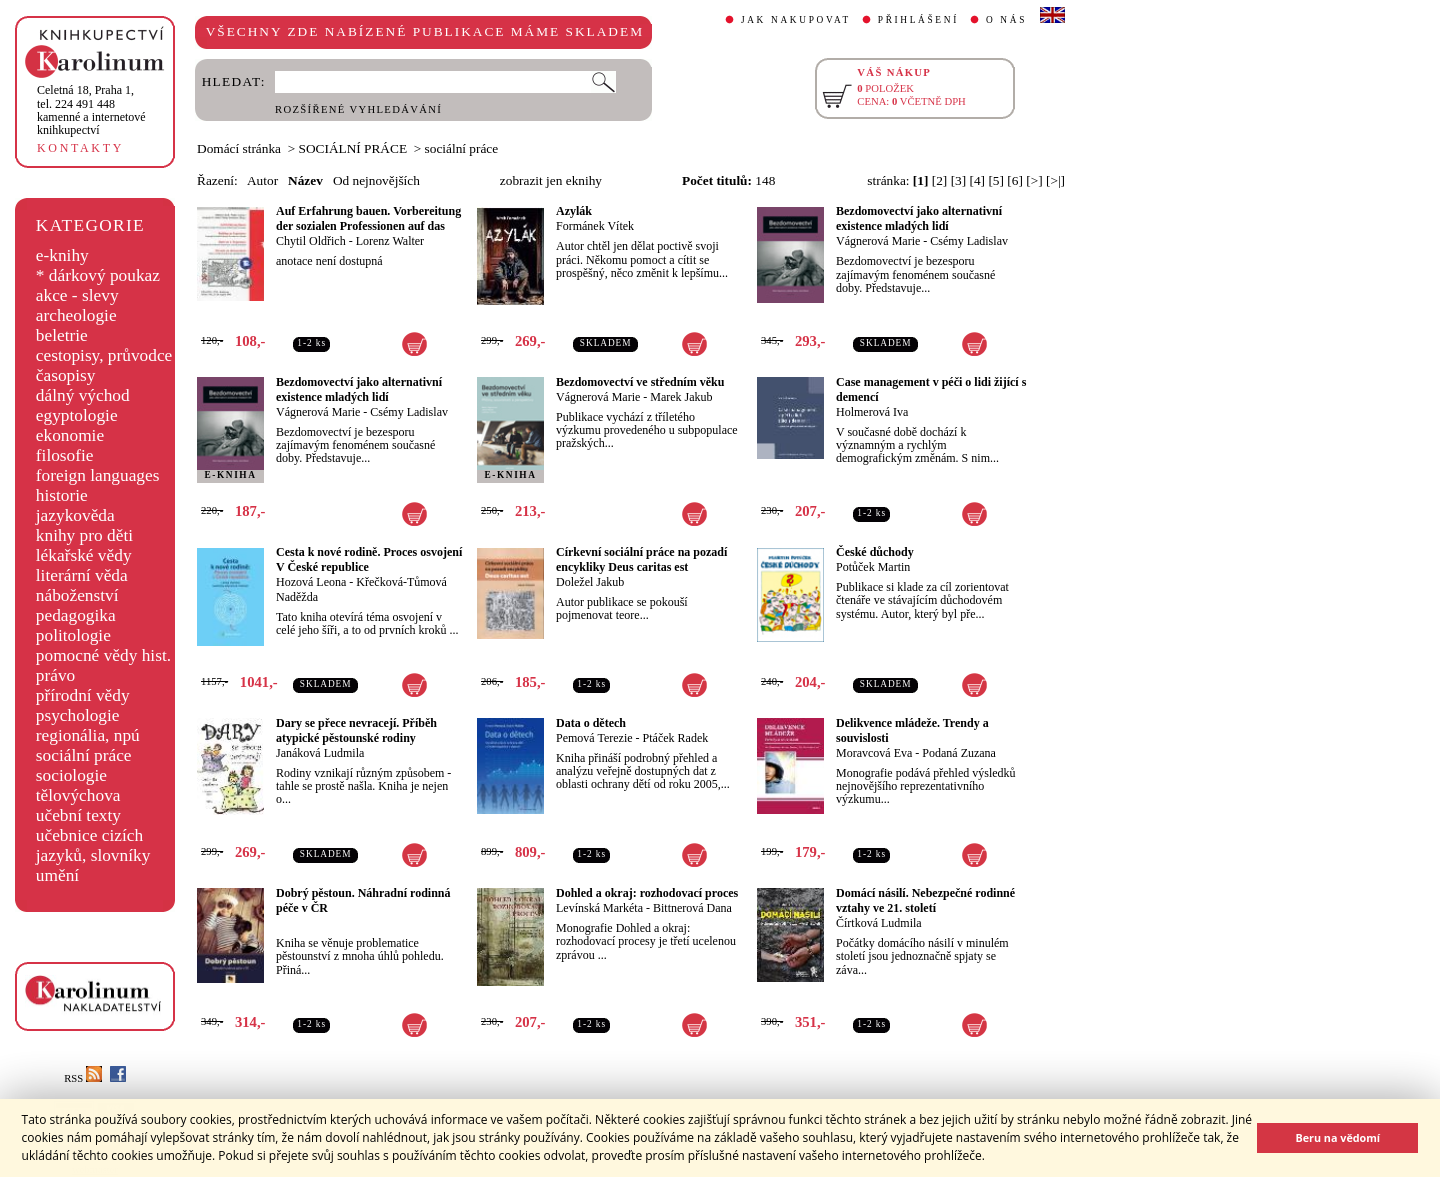 This screenshot has height=1177, width=1440. I want to click on náboženství, so click(77, 595).